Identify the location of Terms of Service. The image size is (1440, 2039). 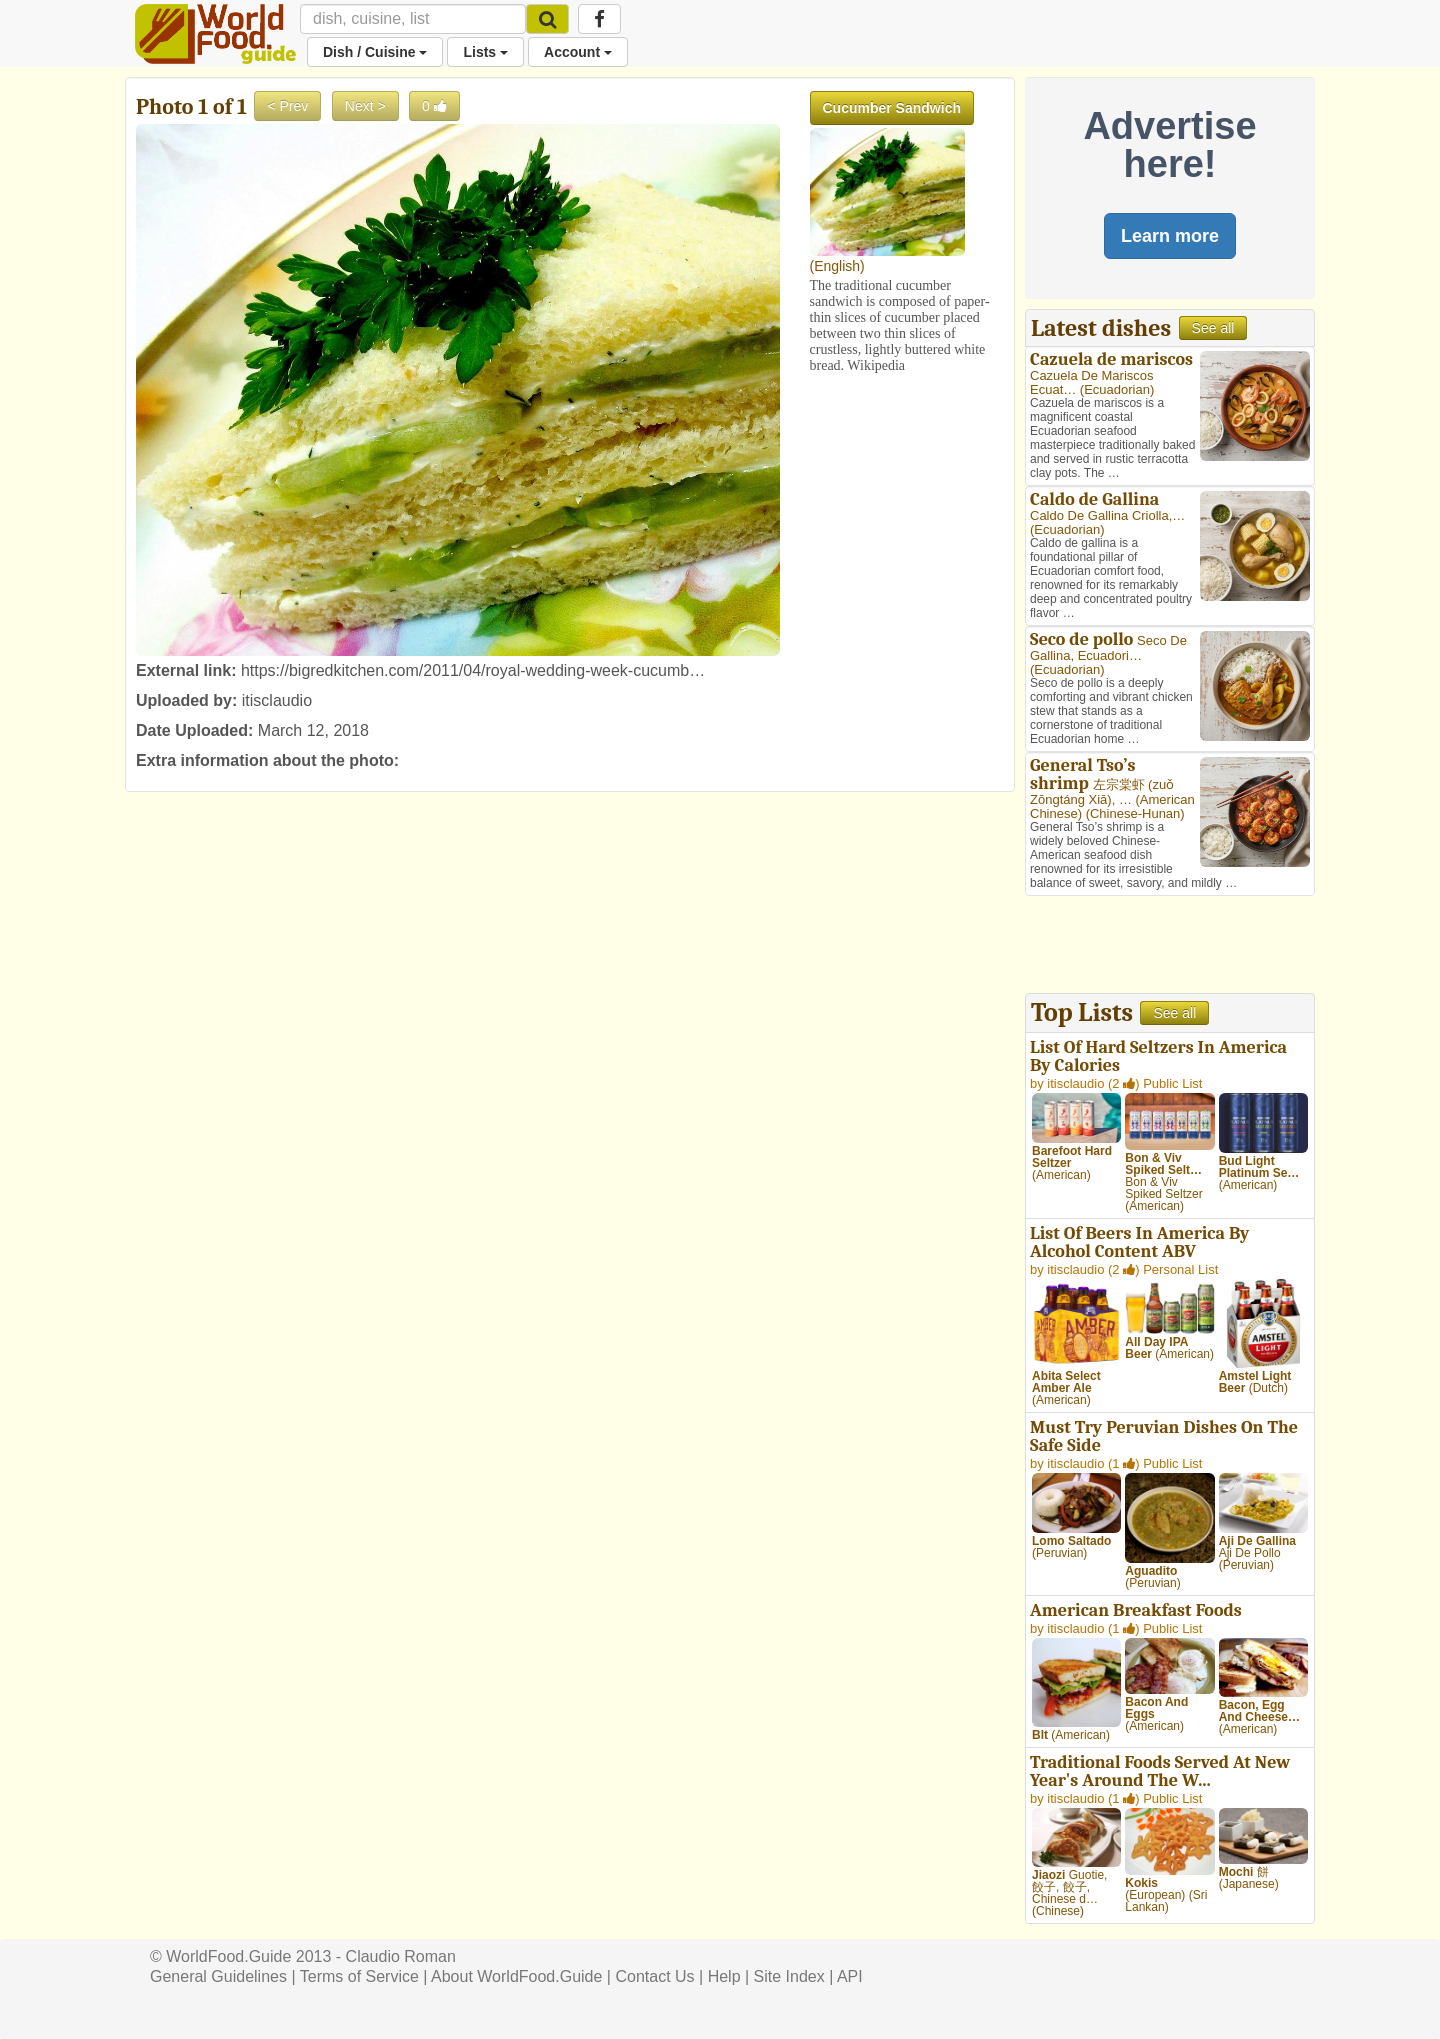
(359, 1976).